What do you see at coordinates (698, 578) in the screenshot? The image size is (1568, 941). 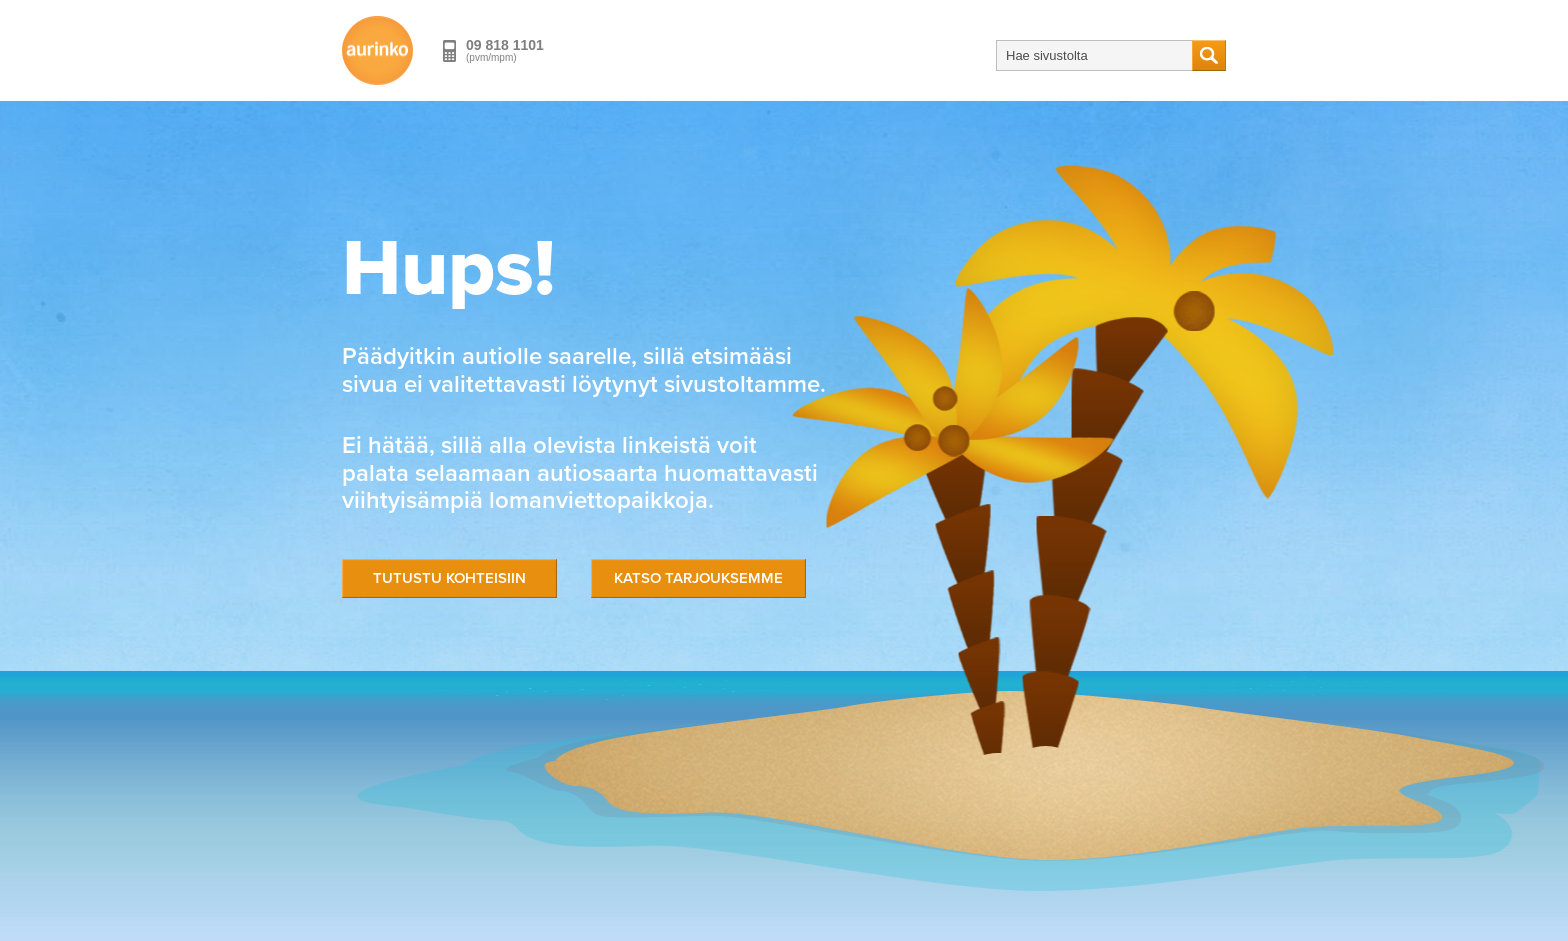 I see `Katso tarjouksemme` at bounding box center [698, 578].